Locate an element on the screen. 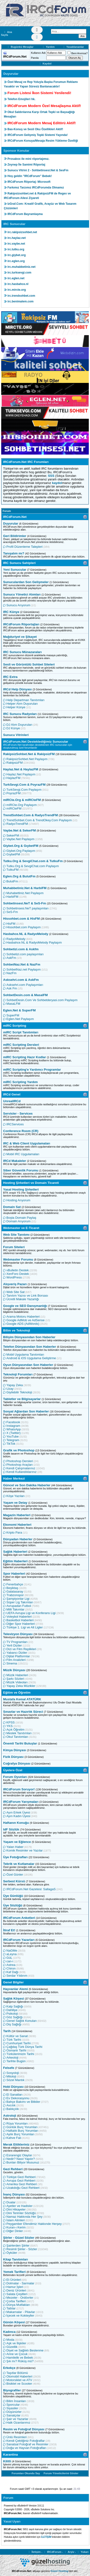 This screenshot has height=2576, width=90. Yapay Zeka Müzikler is located at coordinates (19, 1686).